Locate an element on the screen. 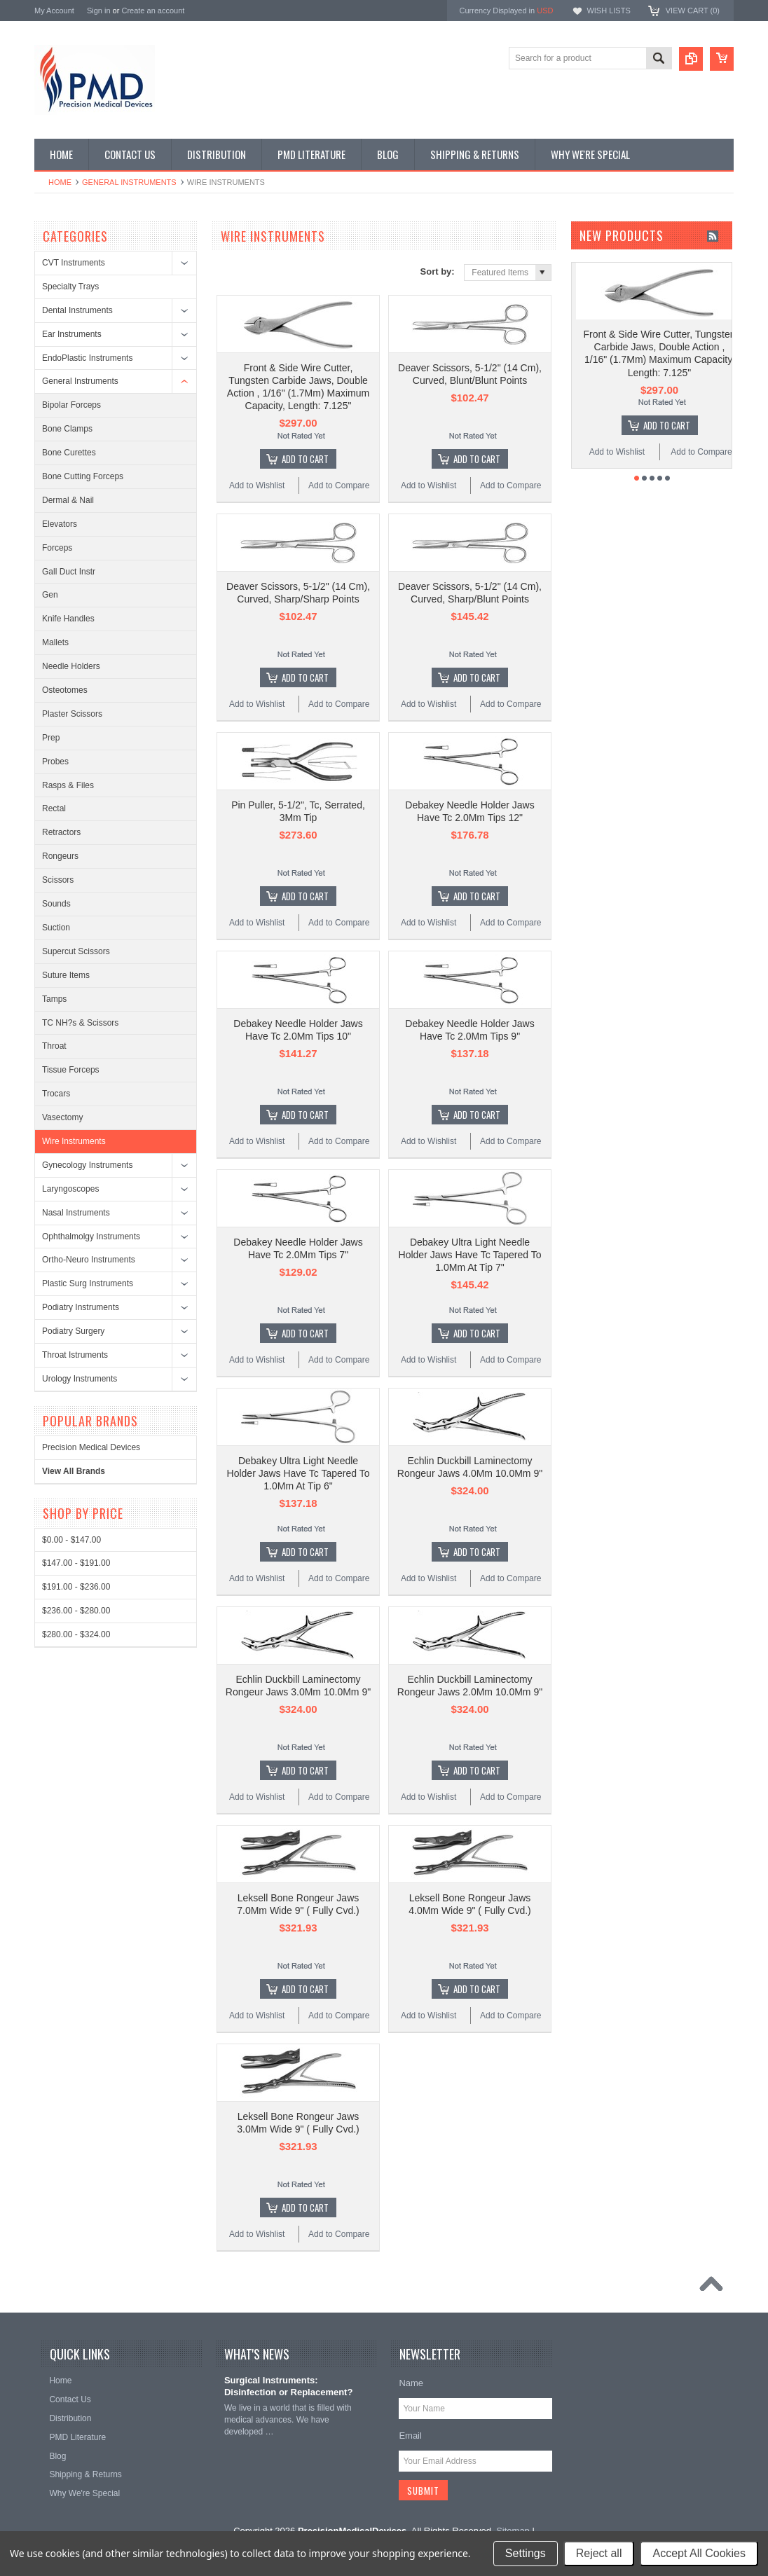 This screenshot has width=768, height=2576. Wire Instruments is located at coordinates (74, 1141).